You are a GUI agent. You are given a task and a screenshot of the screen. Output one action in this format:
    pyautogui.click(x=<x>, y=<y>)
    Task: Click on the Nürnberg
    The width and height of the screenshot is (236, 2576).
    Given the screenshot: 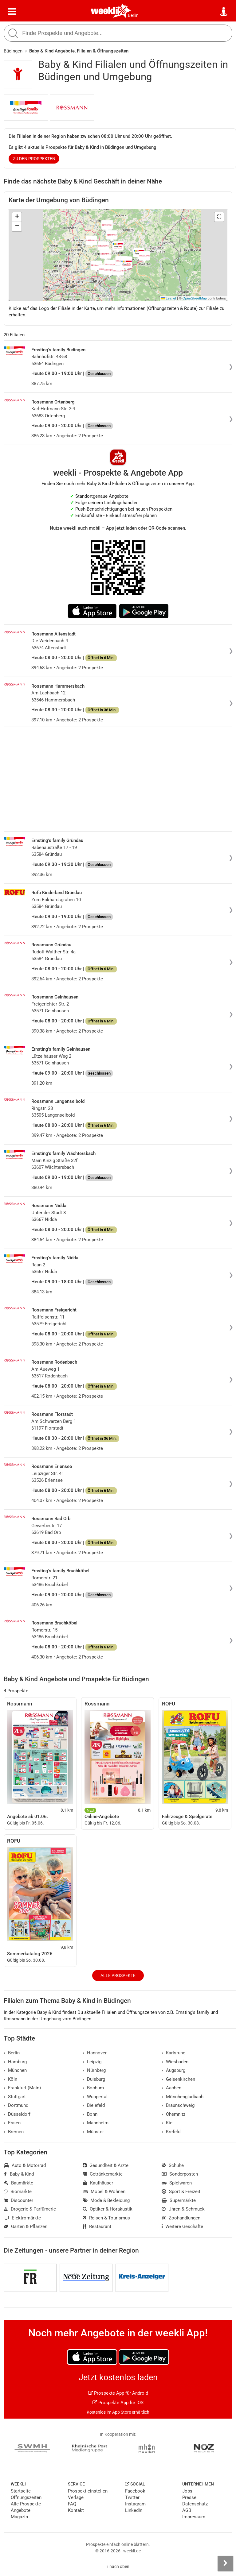 What is the action you would take?
    pyautogui.click(x=94, y=2070)
    